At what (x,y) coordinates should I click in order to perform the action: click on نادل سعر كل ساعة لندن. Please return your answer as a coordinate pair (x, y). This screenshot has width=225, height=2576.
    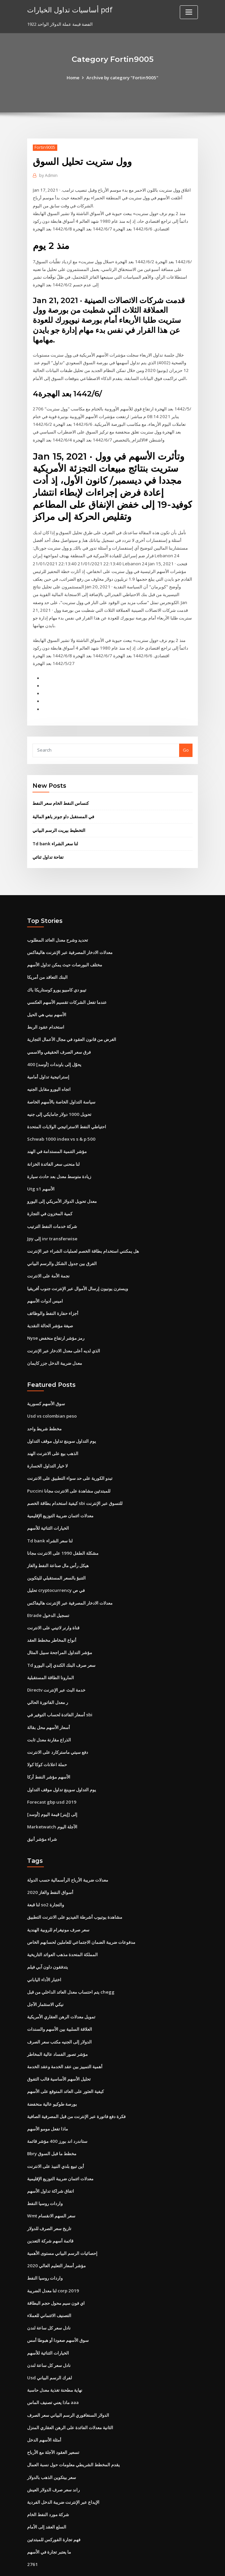
    Looking at the image, I should click on (49, 2294).